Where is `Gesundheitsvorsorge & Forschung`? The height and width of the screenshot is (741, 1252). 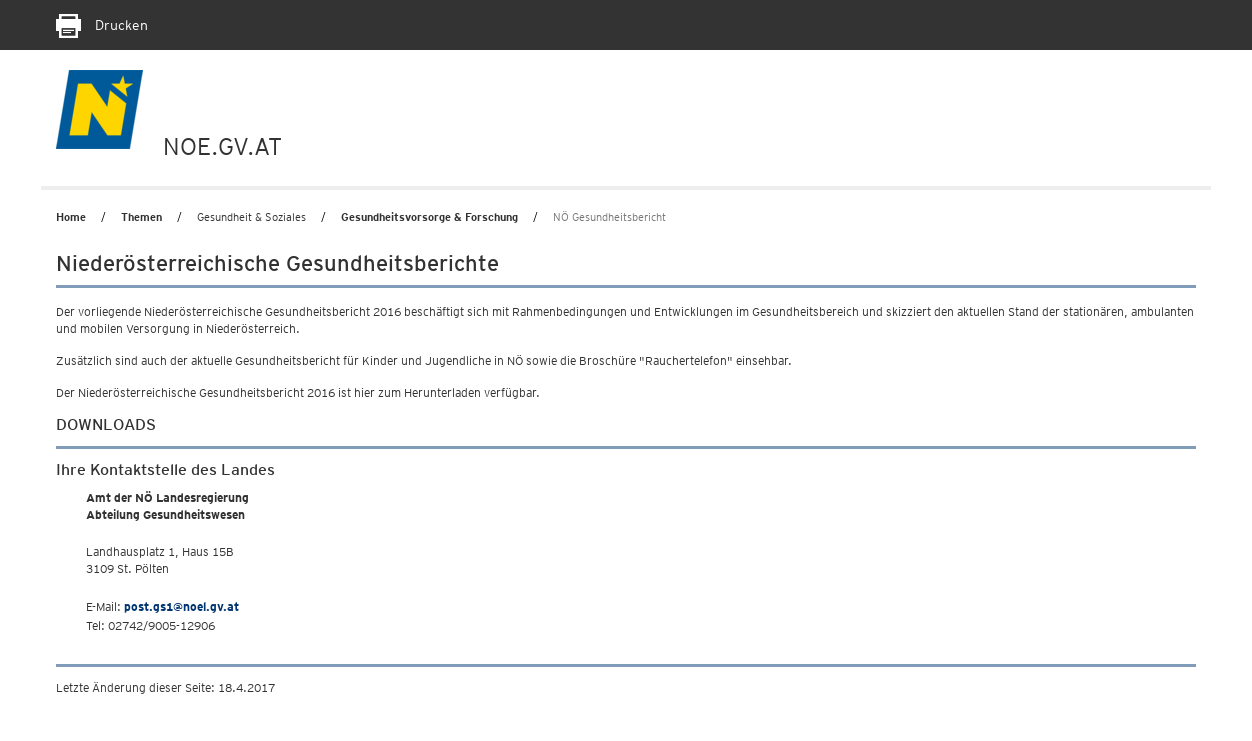
Gesundheitsvorsorge & Forschung is located at coordinates (429, 217).